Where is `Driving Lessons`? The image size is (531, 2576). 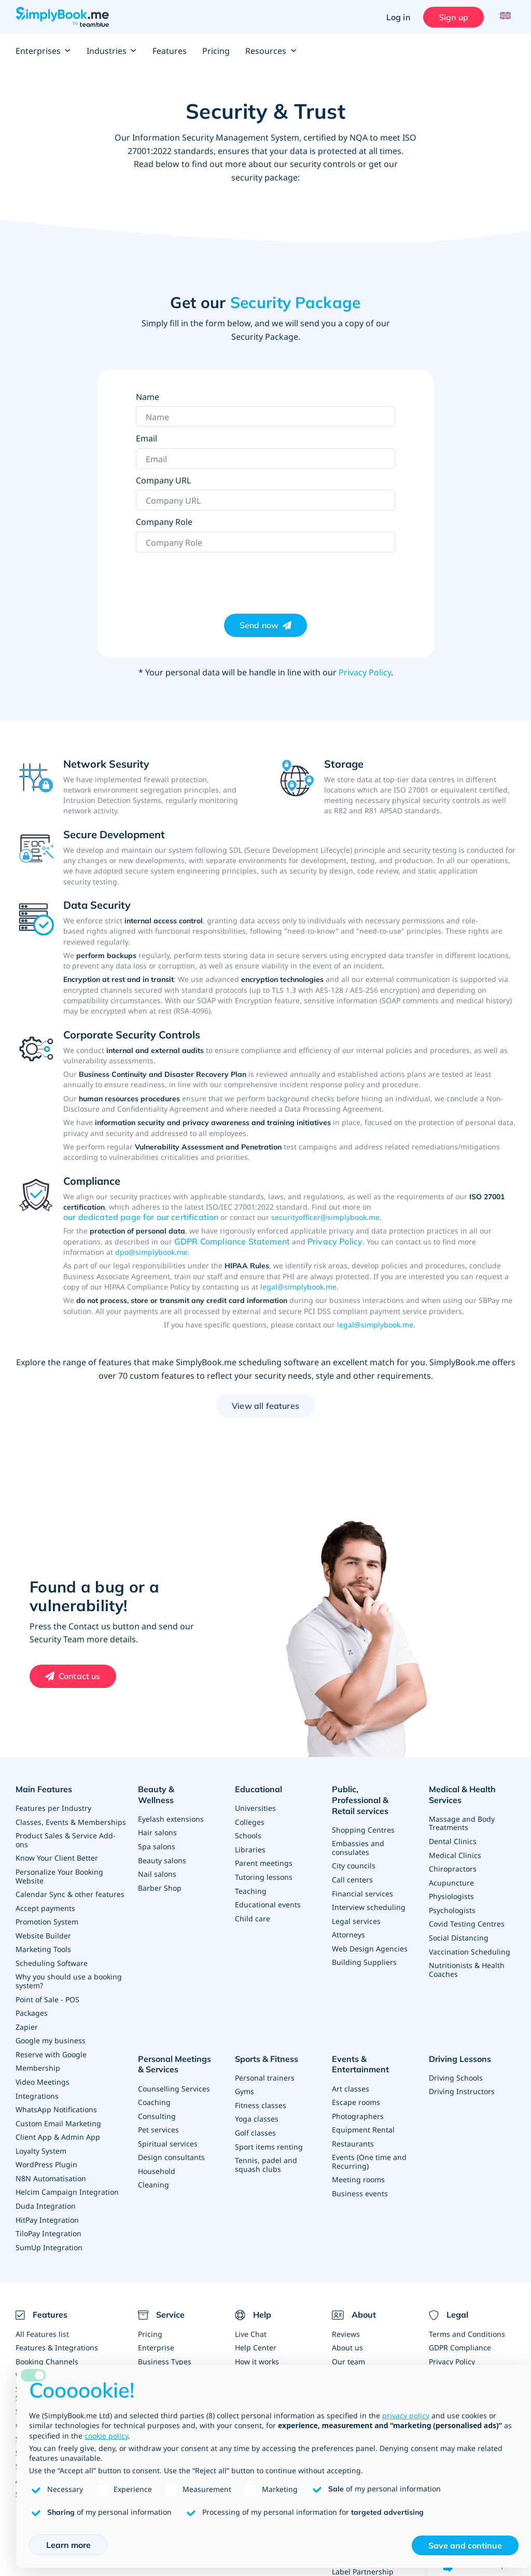 Driving Lessons is located at coordinates (460, 2052).